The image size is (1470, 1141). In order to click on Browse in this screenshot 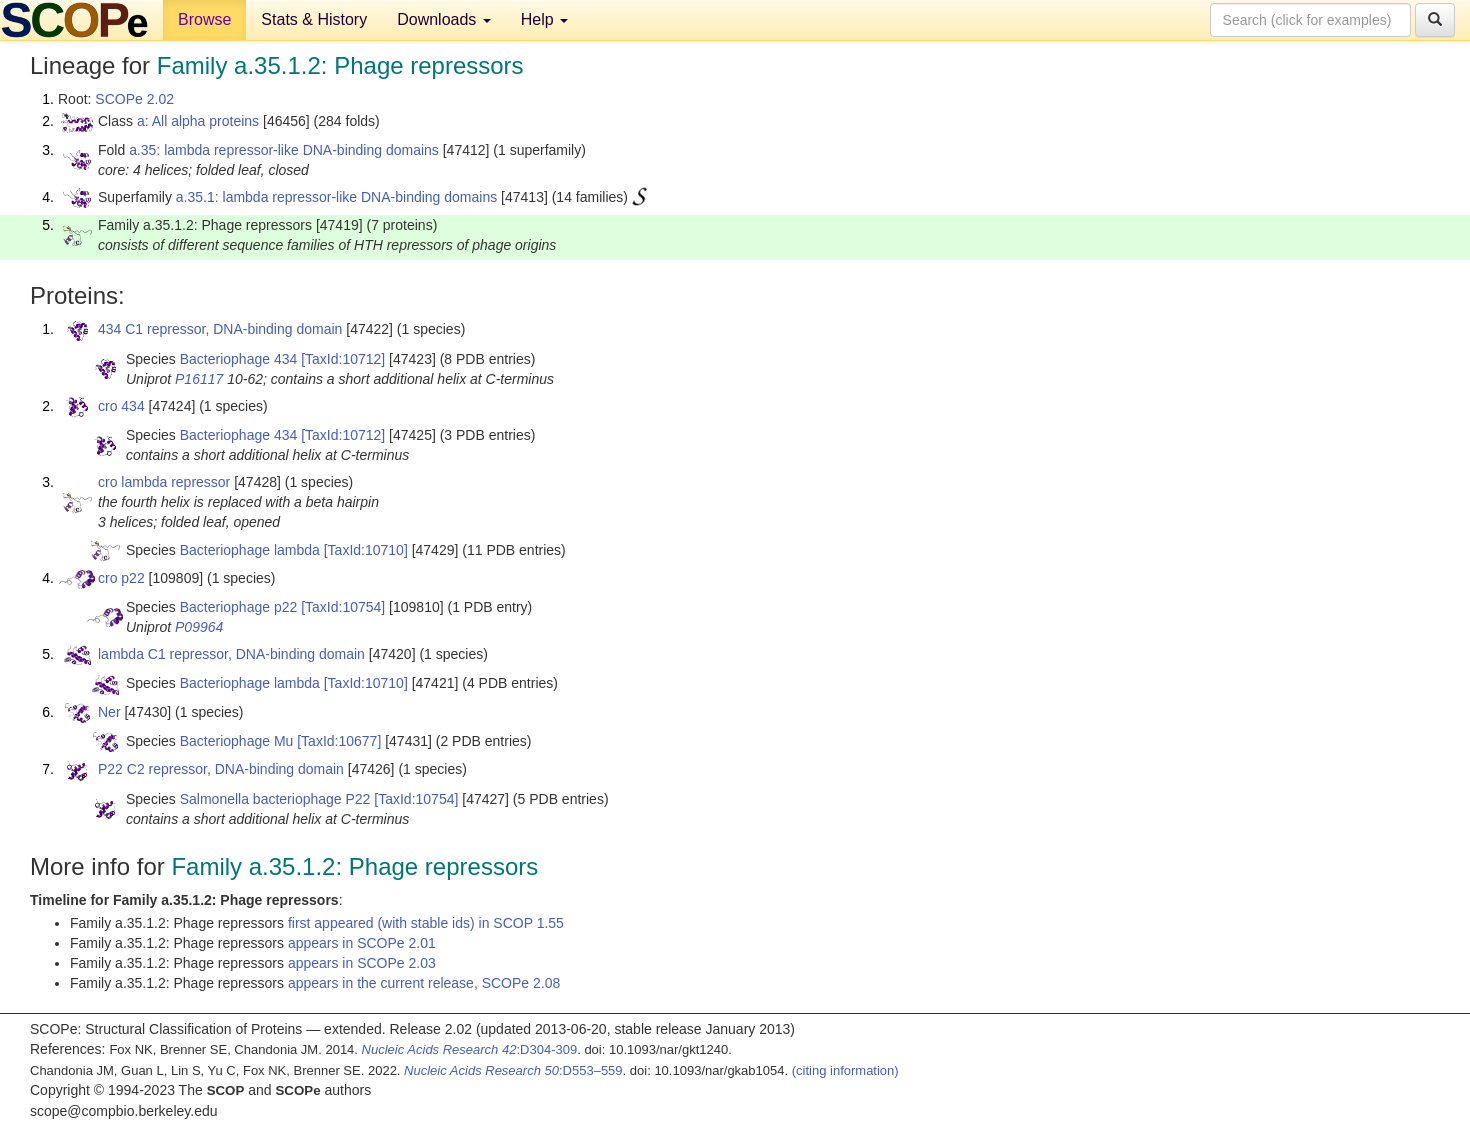, I will do `click(204, 19)`.